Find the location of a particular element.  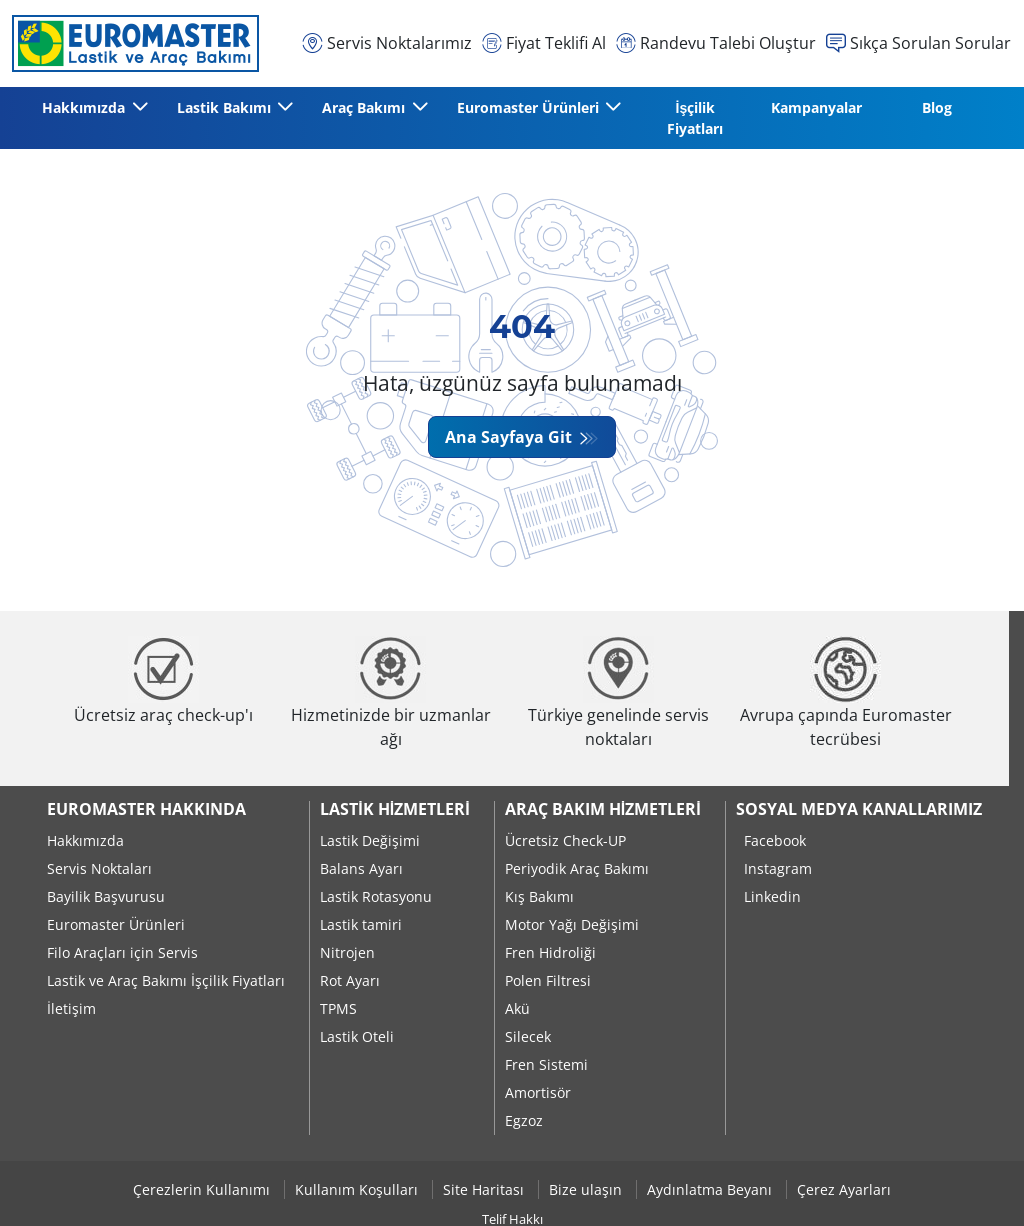

Lastik Oteli is located at coordinates (357, 1036).